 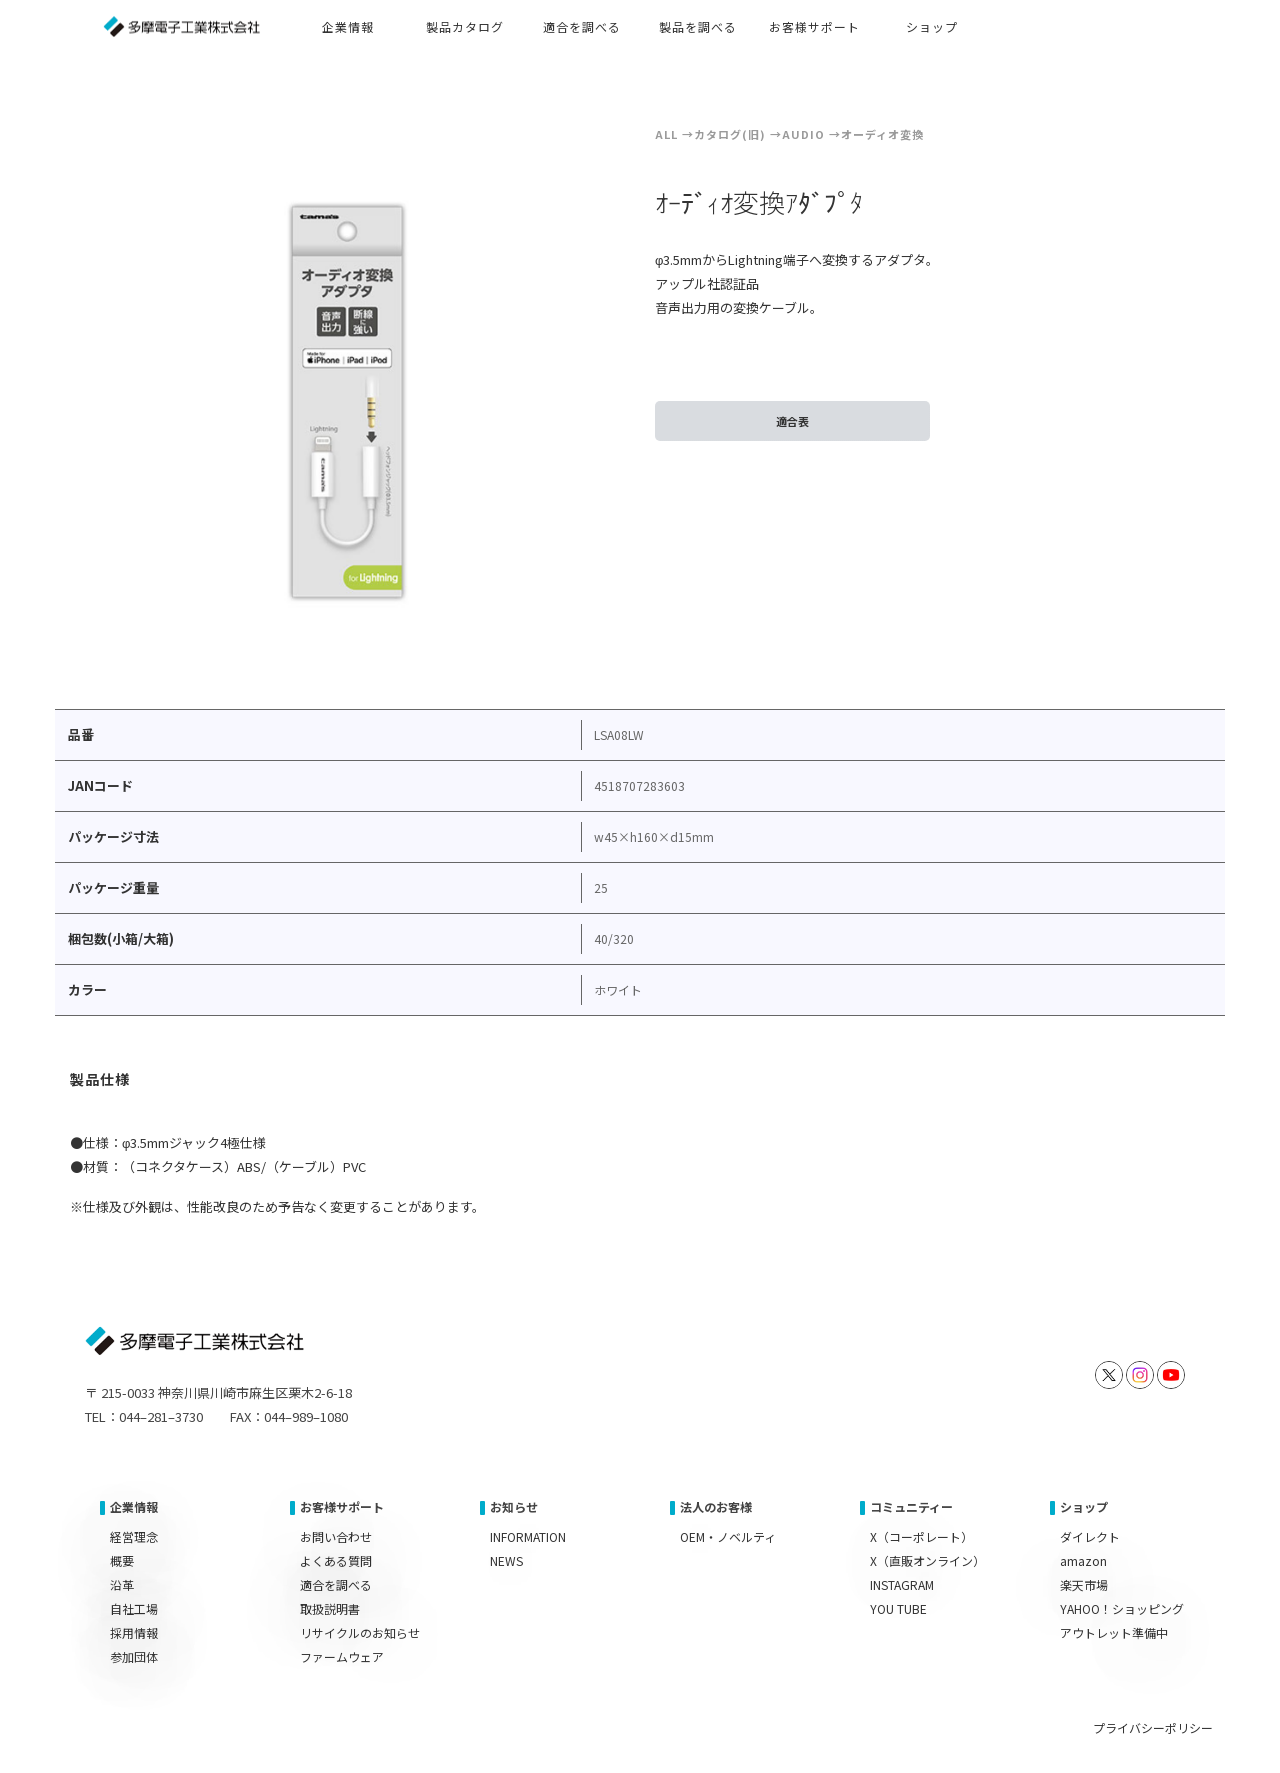 What do you see at coordinates (666, 134) in the screenshot?
I see `ALL` at bounding box center [666, 134].